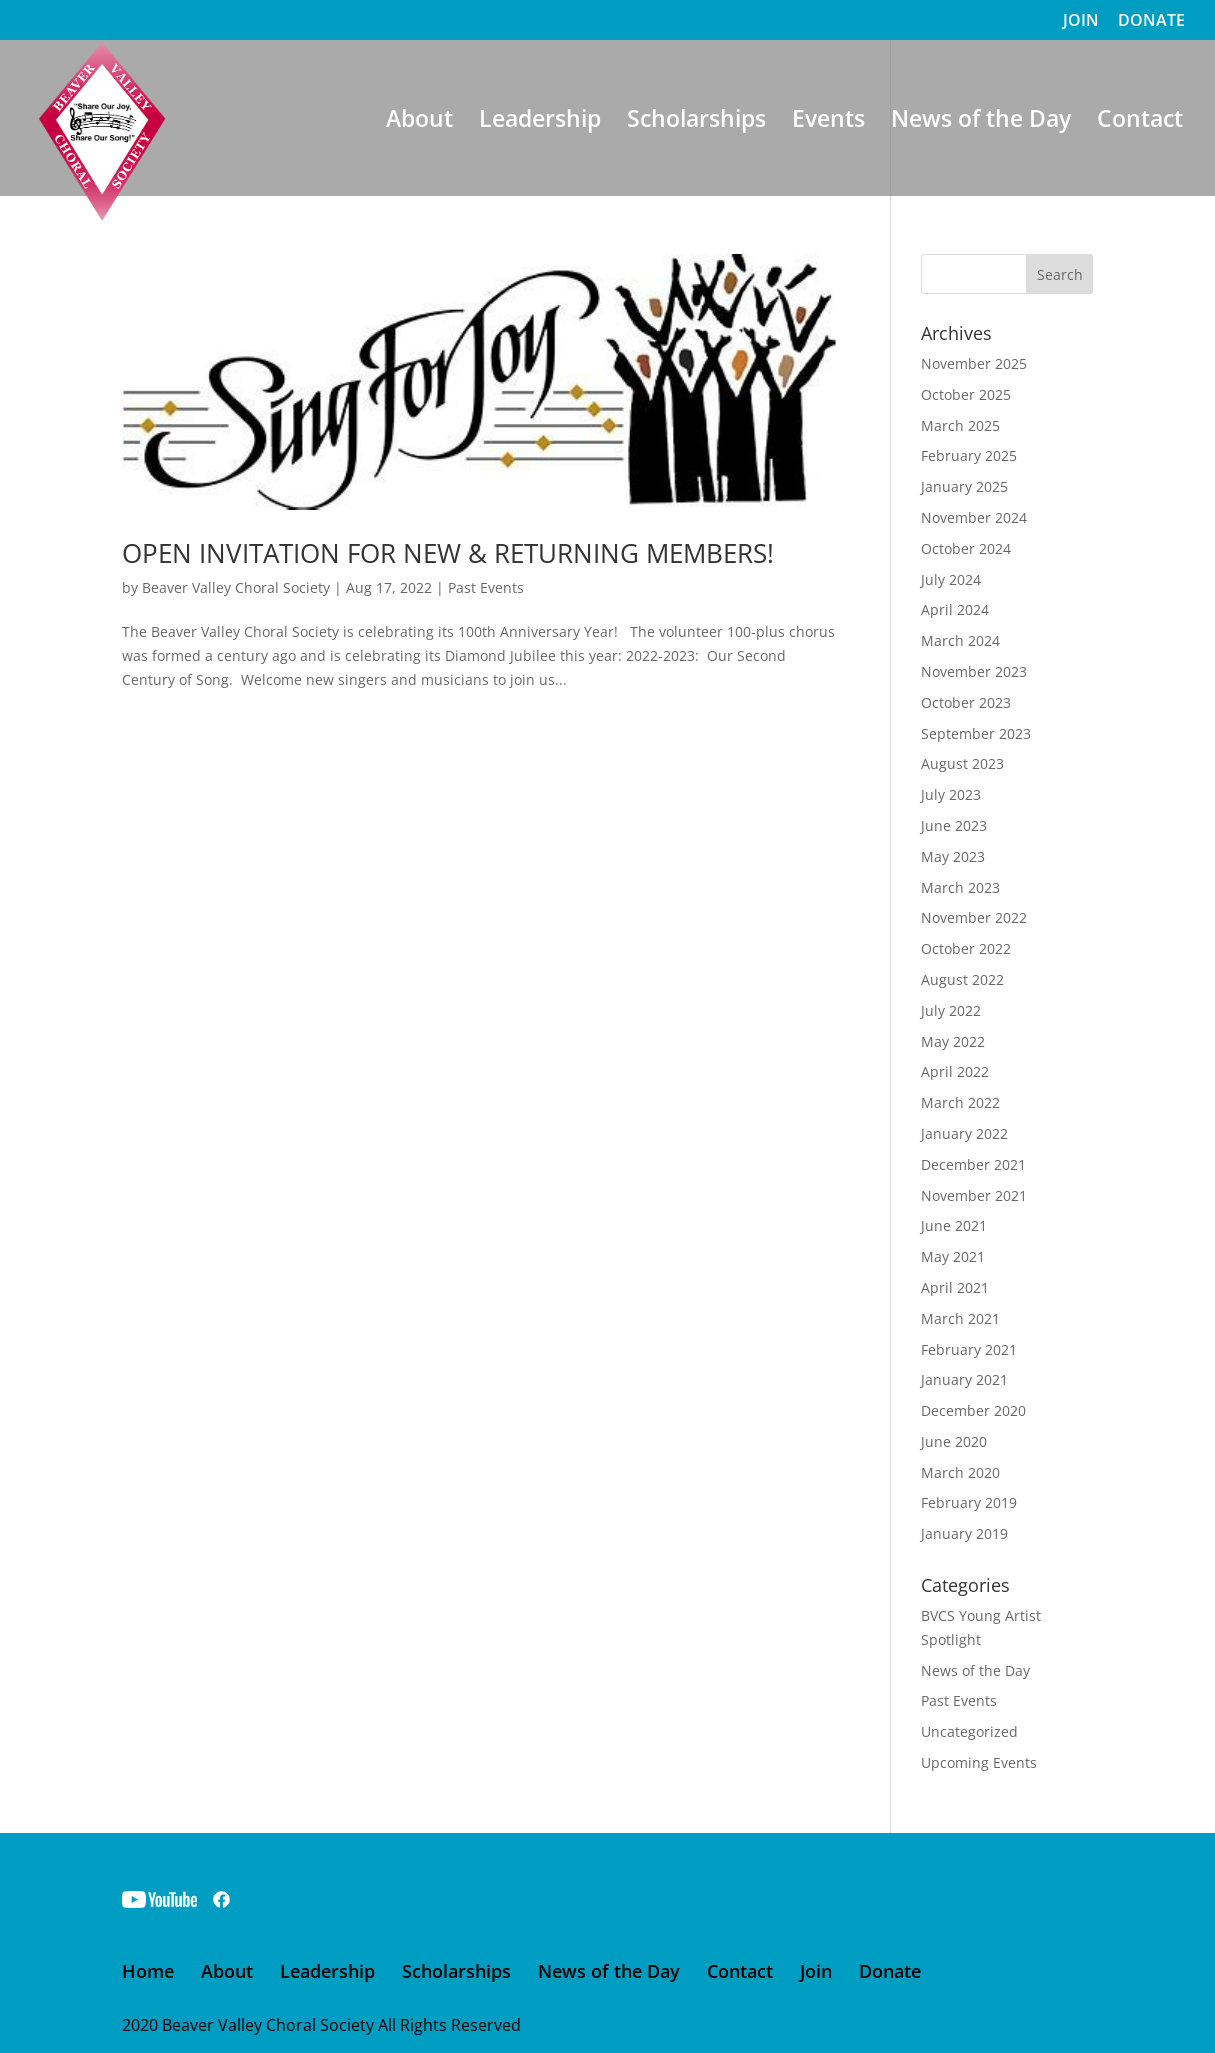 The height and width of the screenshot is (2053, 1215). Describe the element at coordinates (974, 363) in the screenshot. I see `November 2025` at that location.